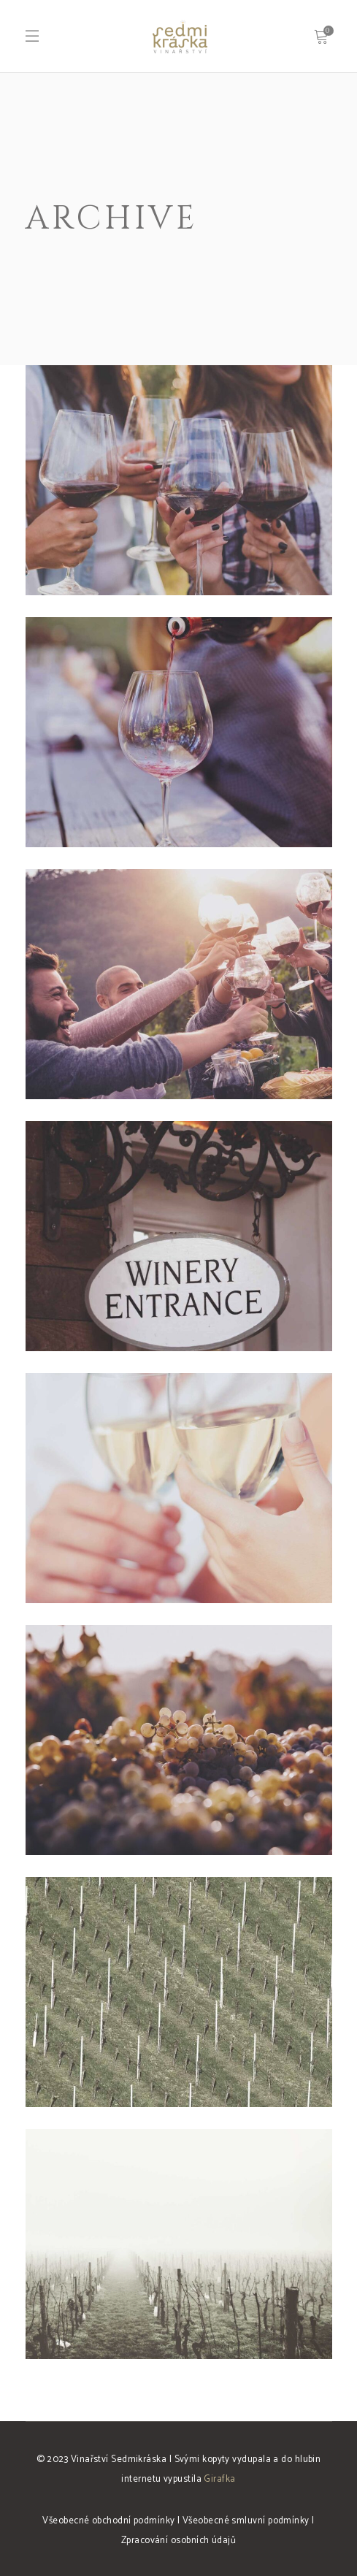  Describe the element at coordinates (178, 2540) in the screenshot. I see `Zpracování osobních údajů` at that location.